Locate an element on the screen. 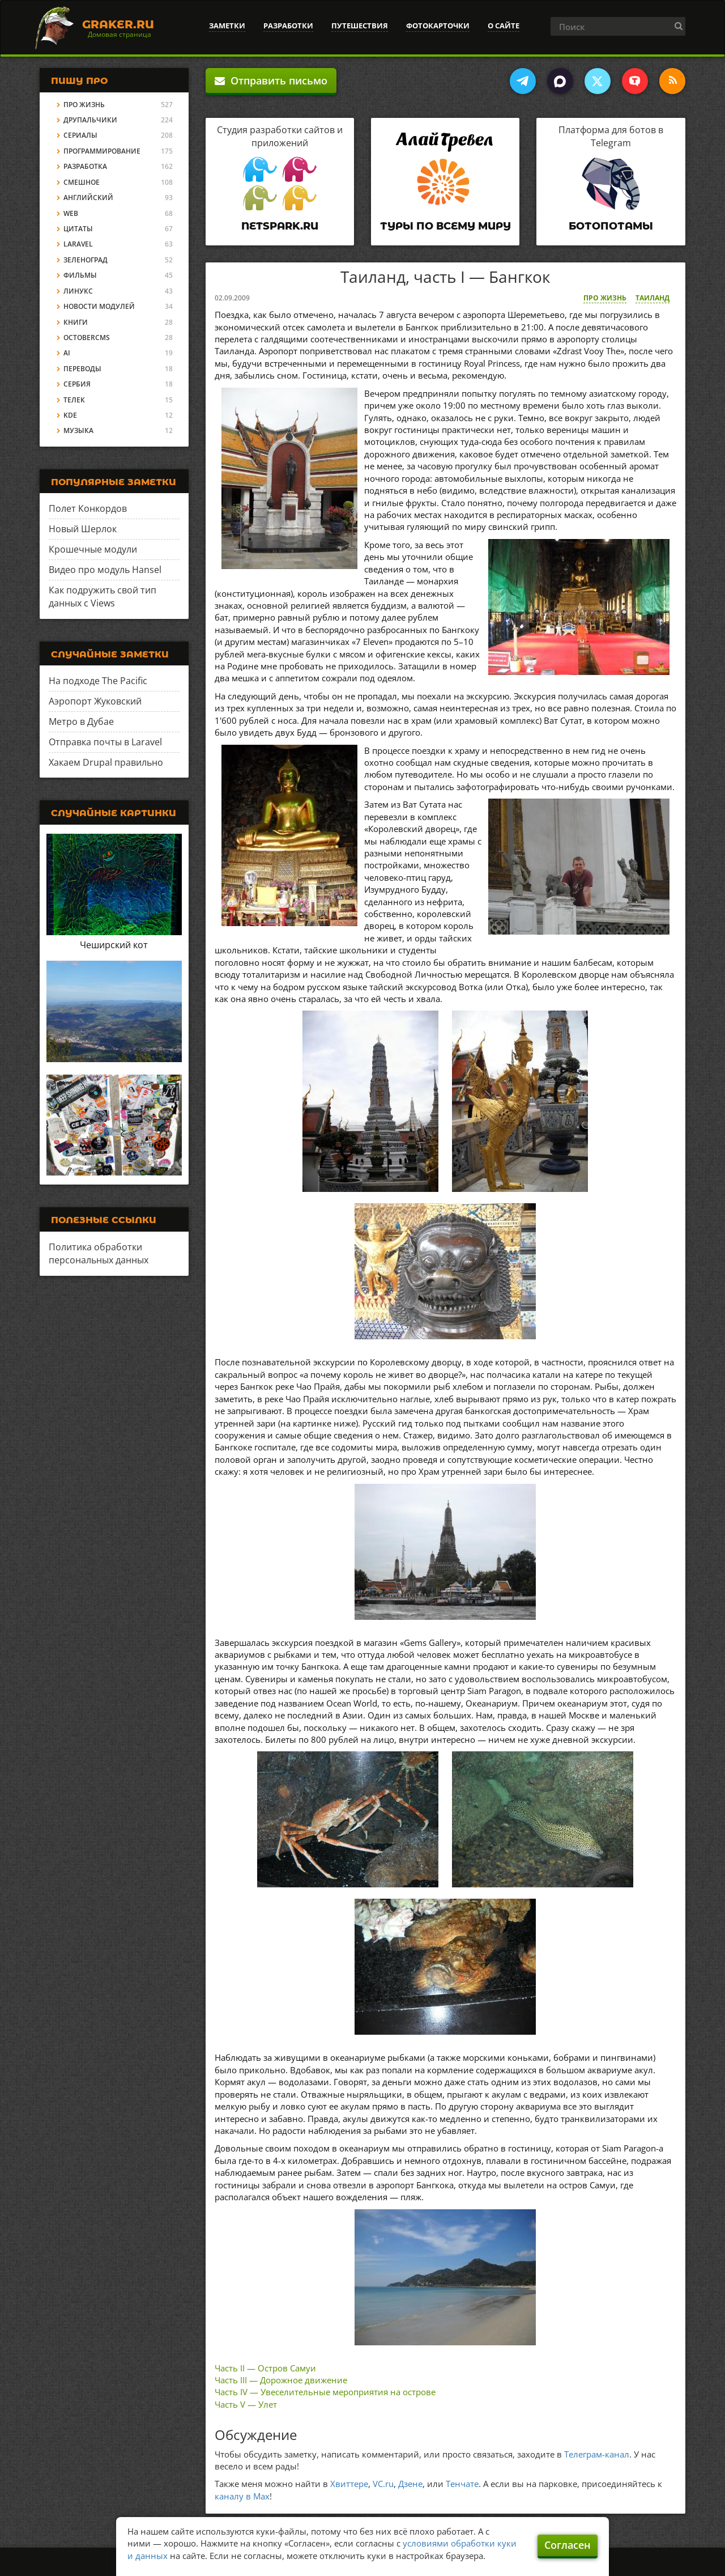  Web is located at coordinates (70, 213).